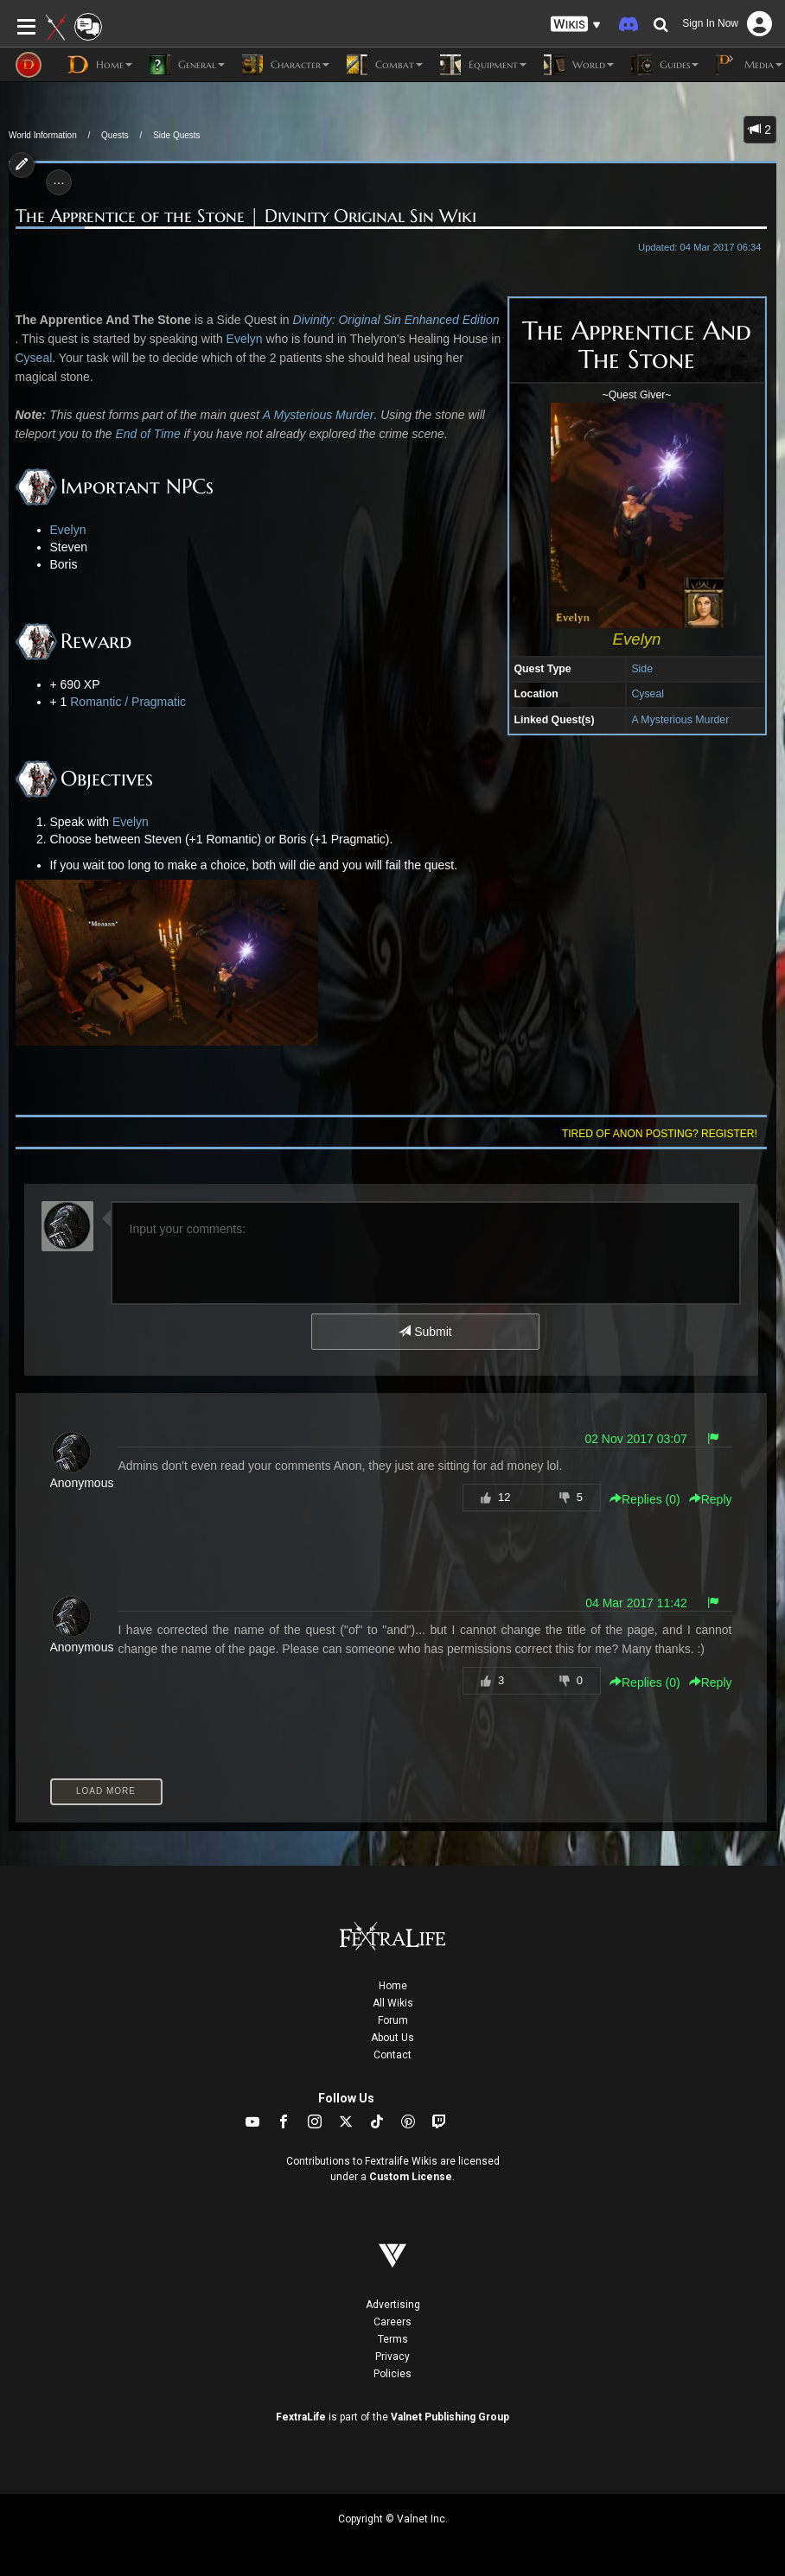 The width and height of the screenshot is (785, 2576). I want to click on Equipment [button], so click(483, 64).